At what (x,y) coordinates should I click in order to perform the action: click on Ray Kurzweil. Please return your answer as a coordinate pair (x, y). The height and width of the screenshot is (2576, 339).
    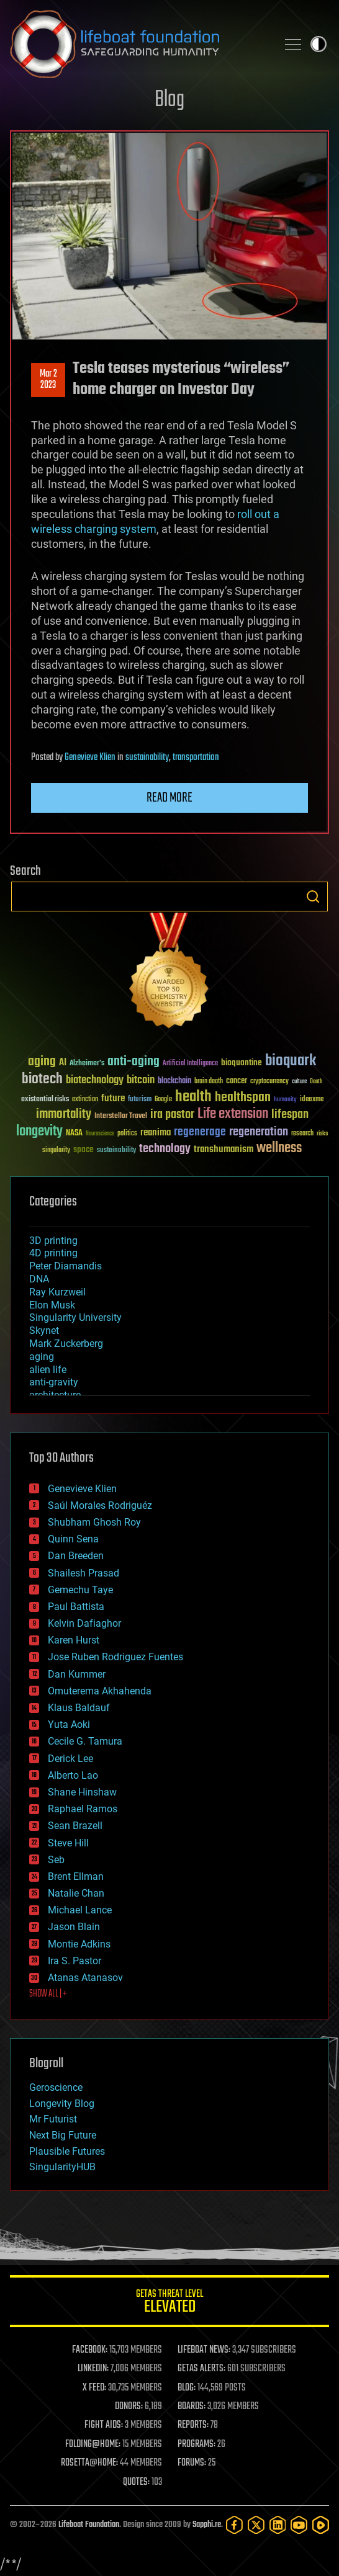
    Looking at the image, I should click on (57, 1292).